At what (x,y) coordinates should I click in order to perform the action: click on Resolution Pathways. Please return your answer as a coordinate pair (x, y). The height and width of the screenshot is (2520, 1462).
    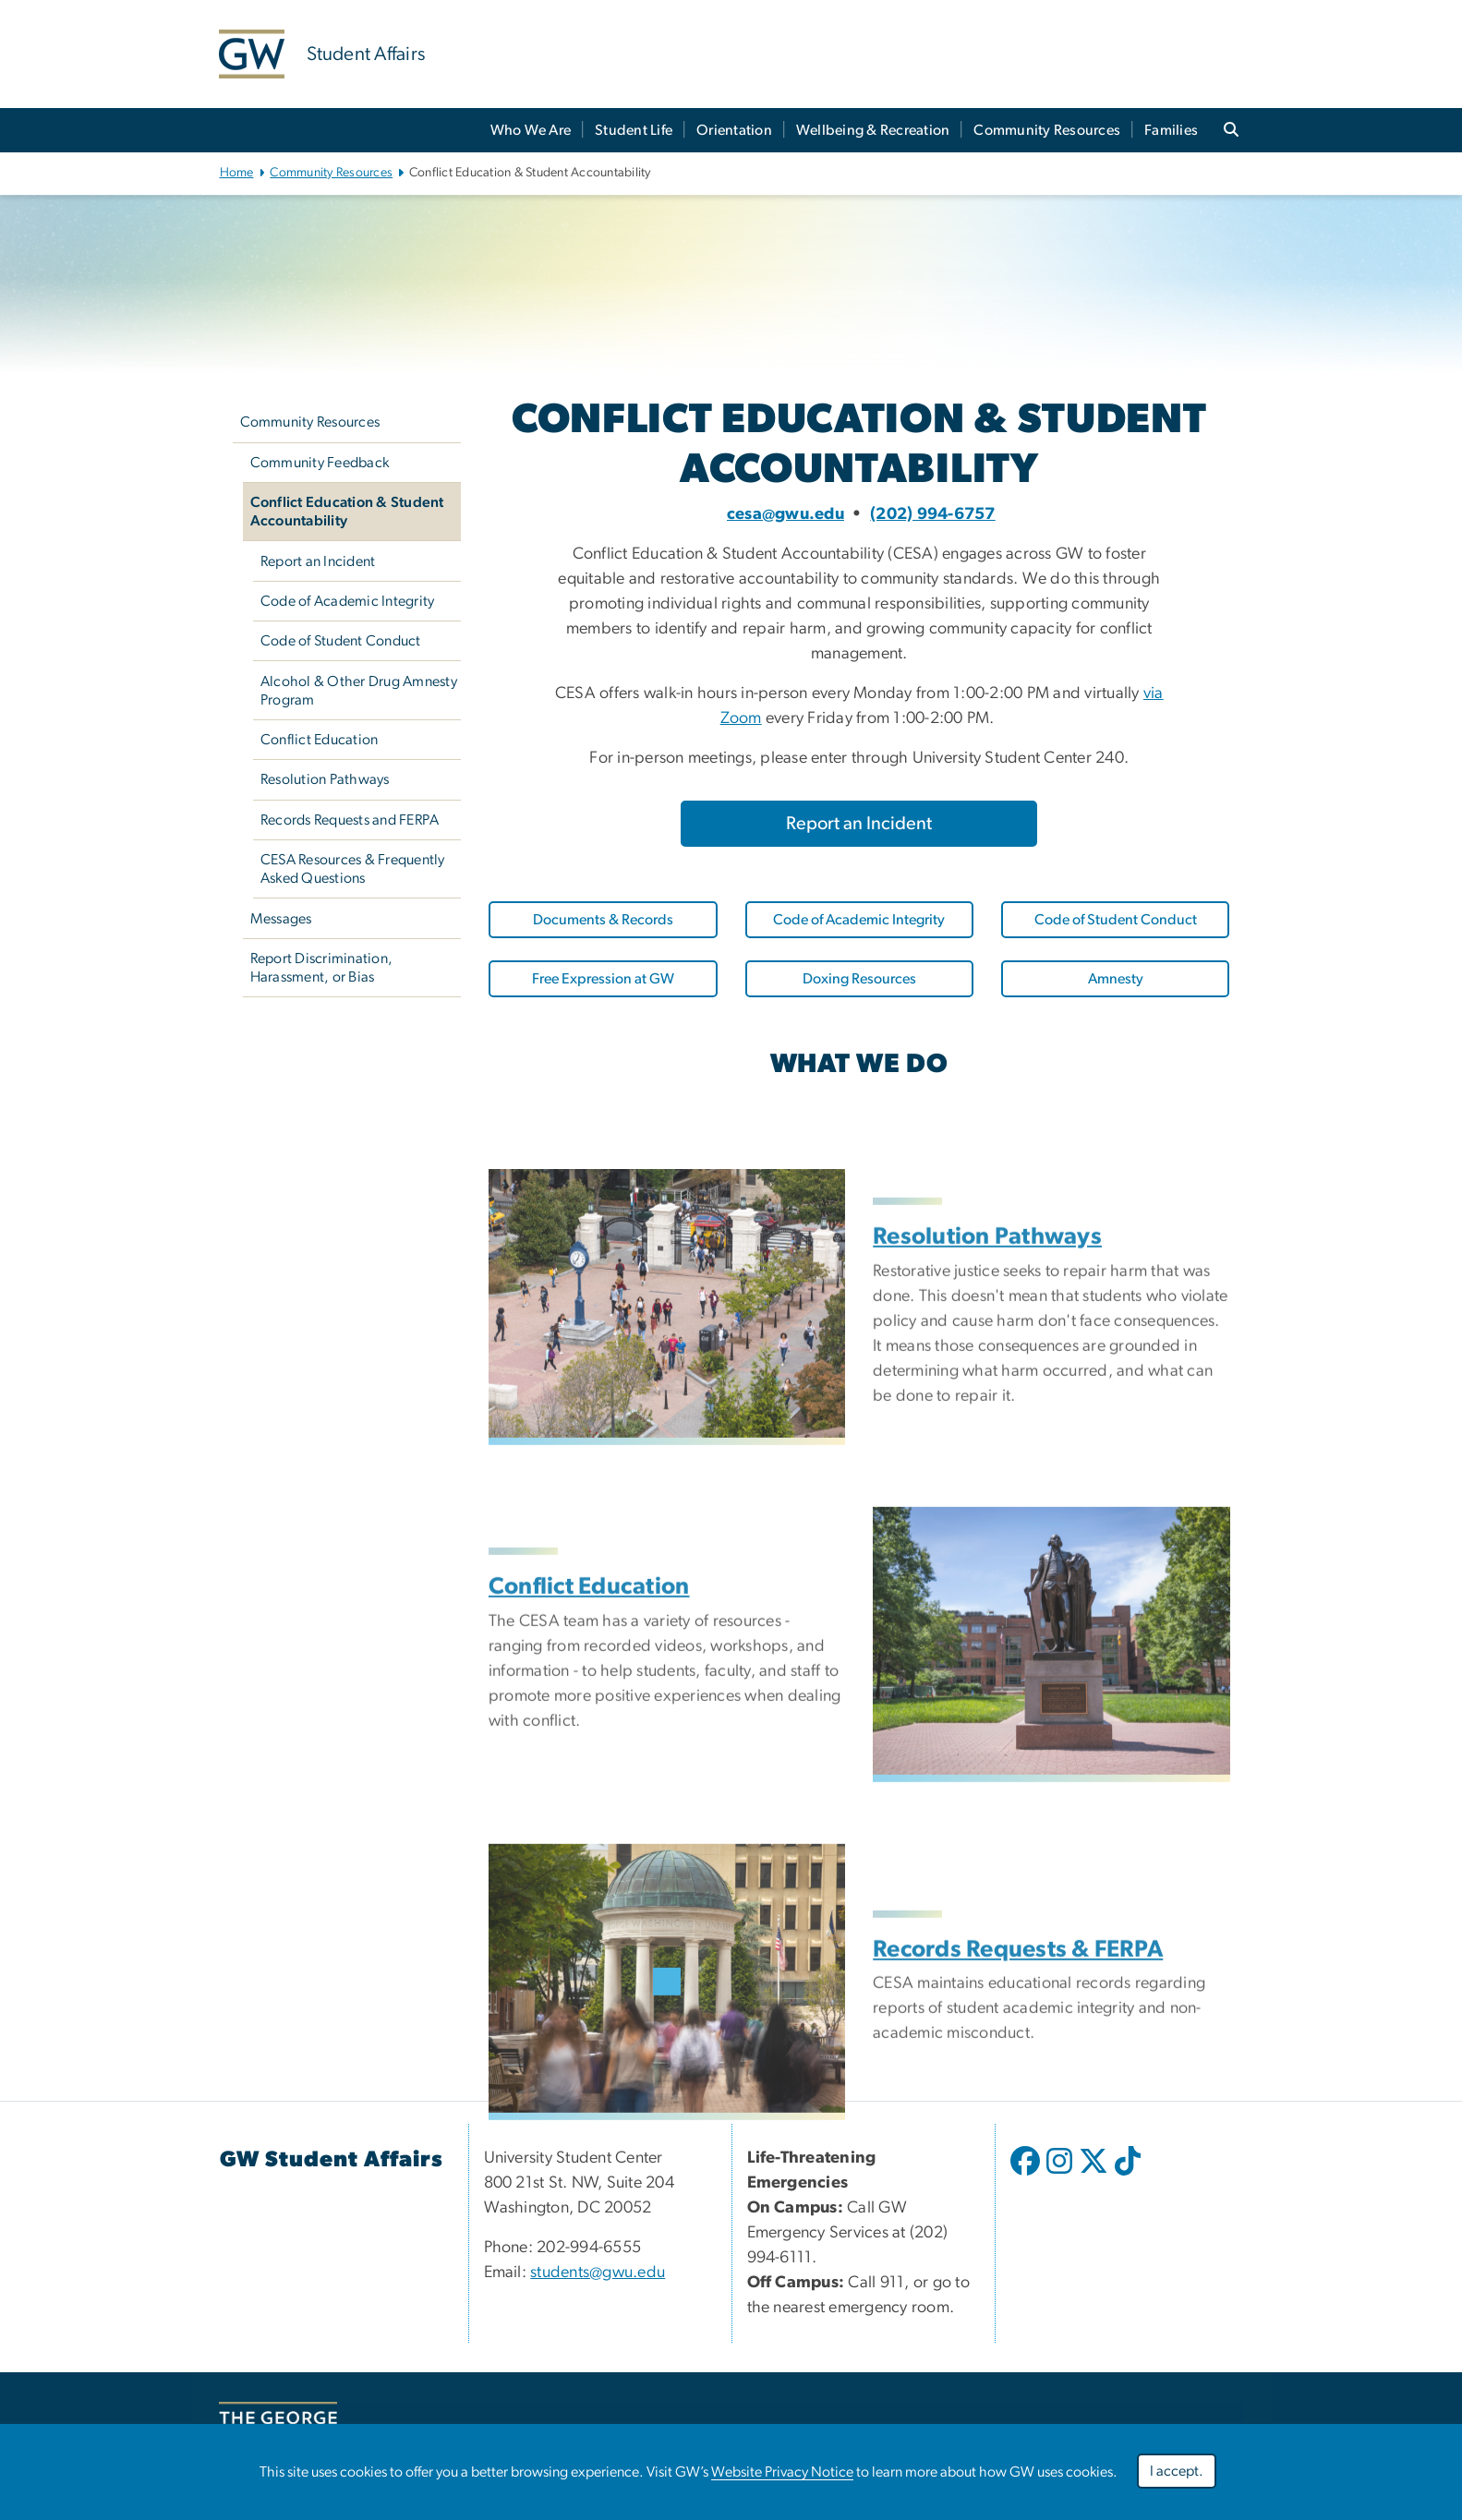
    Looking at the image, I should click on (325, 779).